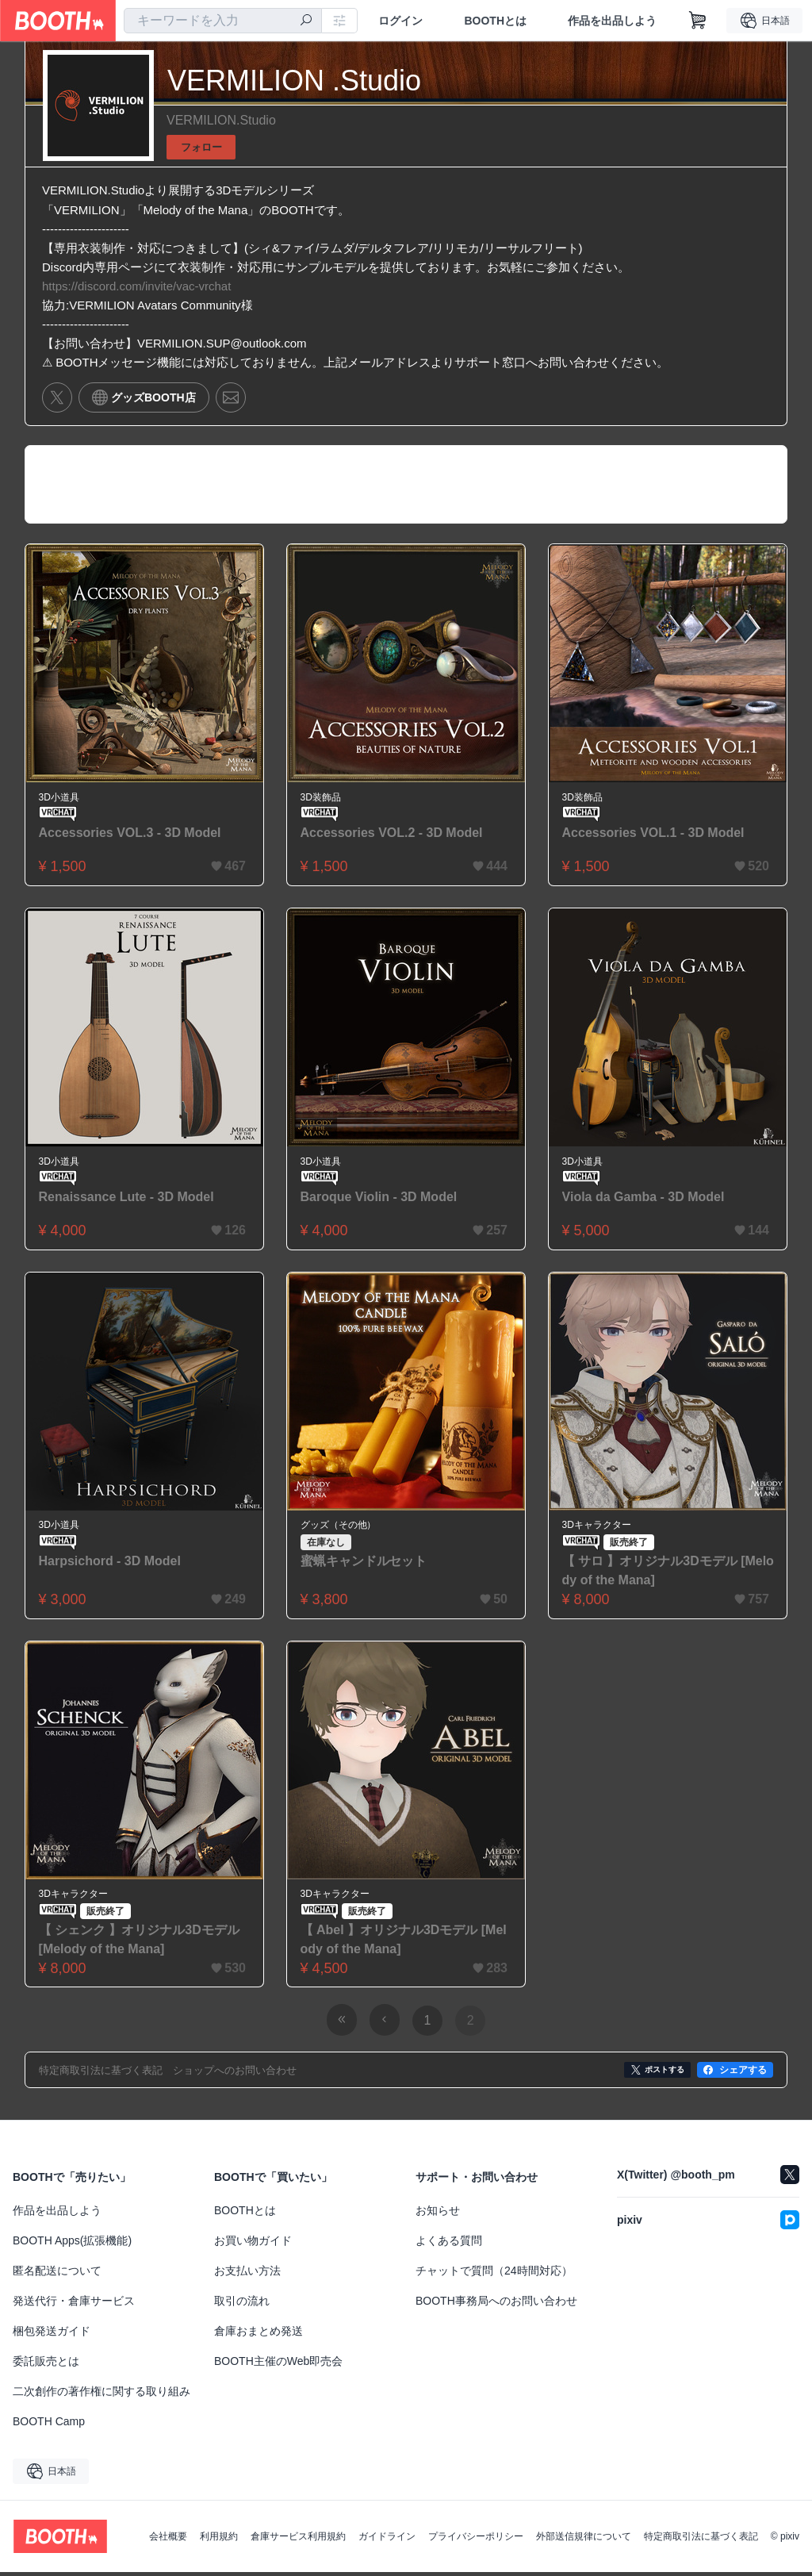 This screenshot has width=812, height=2576. I want to click on 特定商取引法に基づく表記, so click(701, 2540).